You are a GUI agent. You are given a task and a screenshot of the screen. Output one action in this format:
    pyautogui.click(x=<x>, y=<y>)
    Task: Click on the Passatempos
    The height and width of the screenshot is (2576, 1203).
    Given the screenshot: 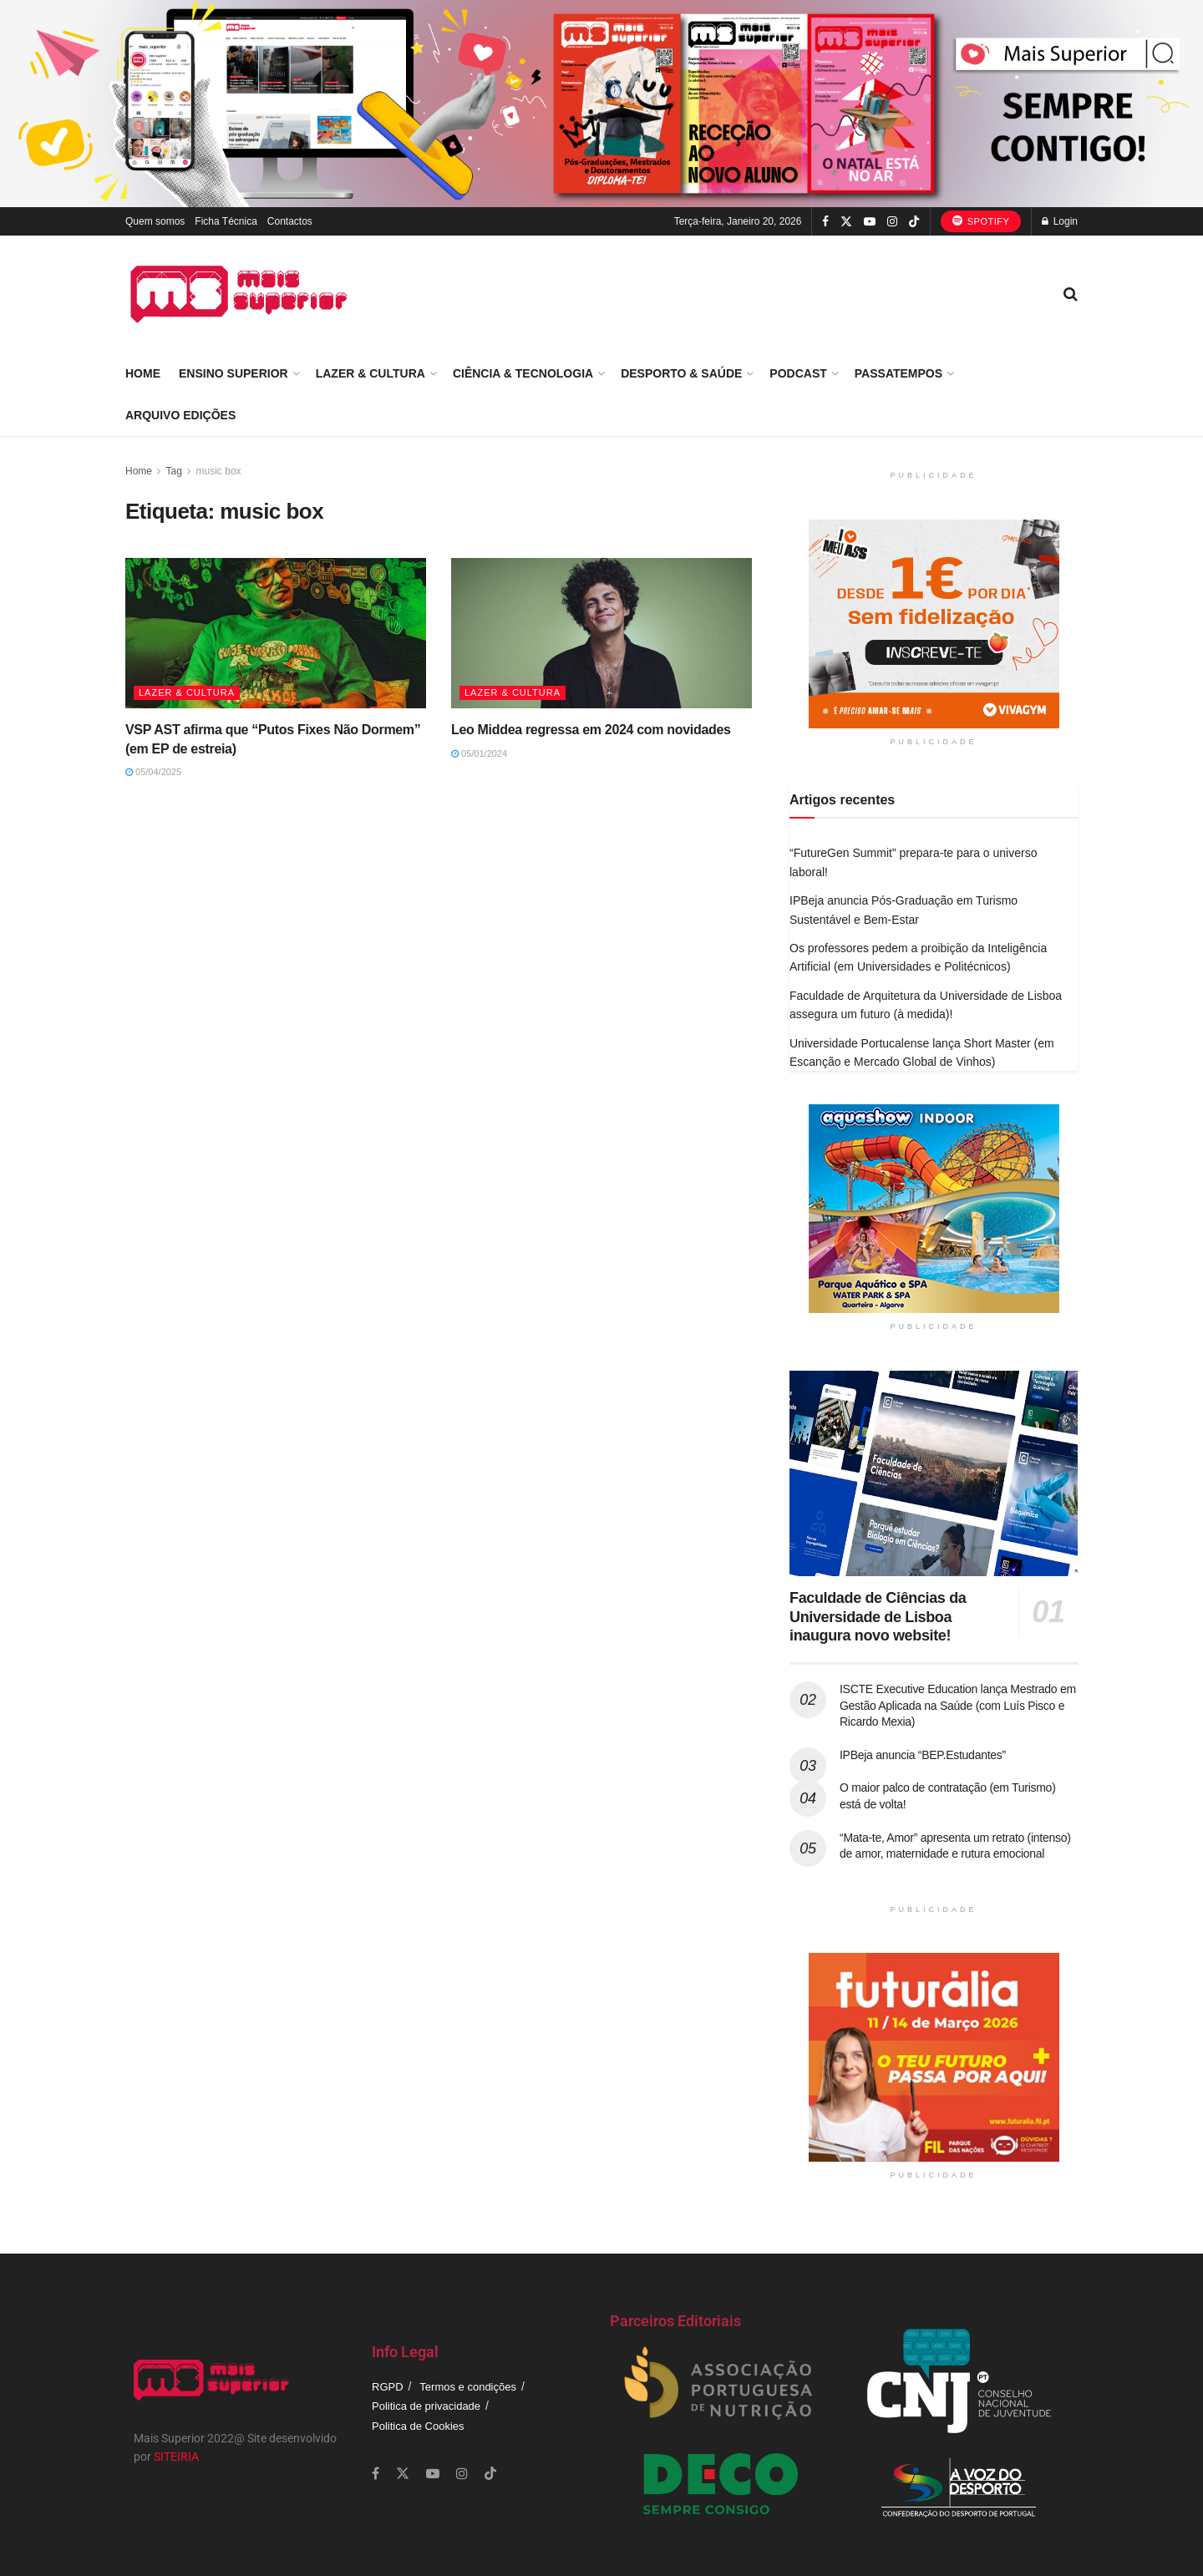 What is the action you would take?
    pyautogui.click(x=898, y=373)
    